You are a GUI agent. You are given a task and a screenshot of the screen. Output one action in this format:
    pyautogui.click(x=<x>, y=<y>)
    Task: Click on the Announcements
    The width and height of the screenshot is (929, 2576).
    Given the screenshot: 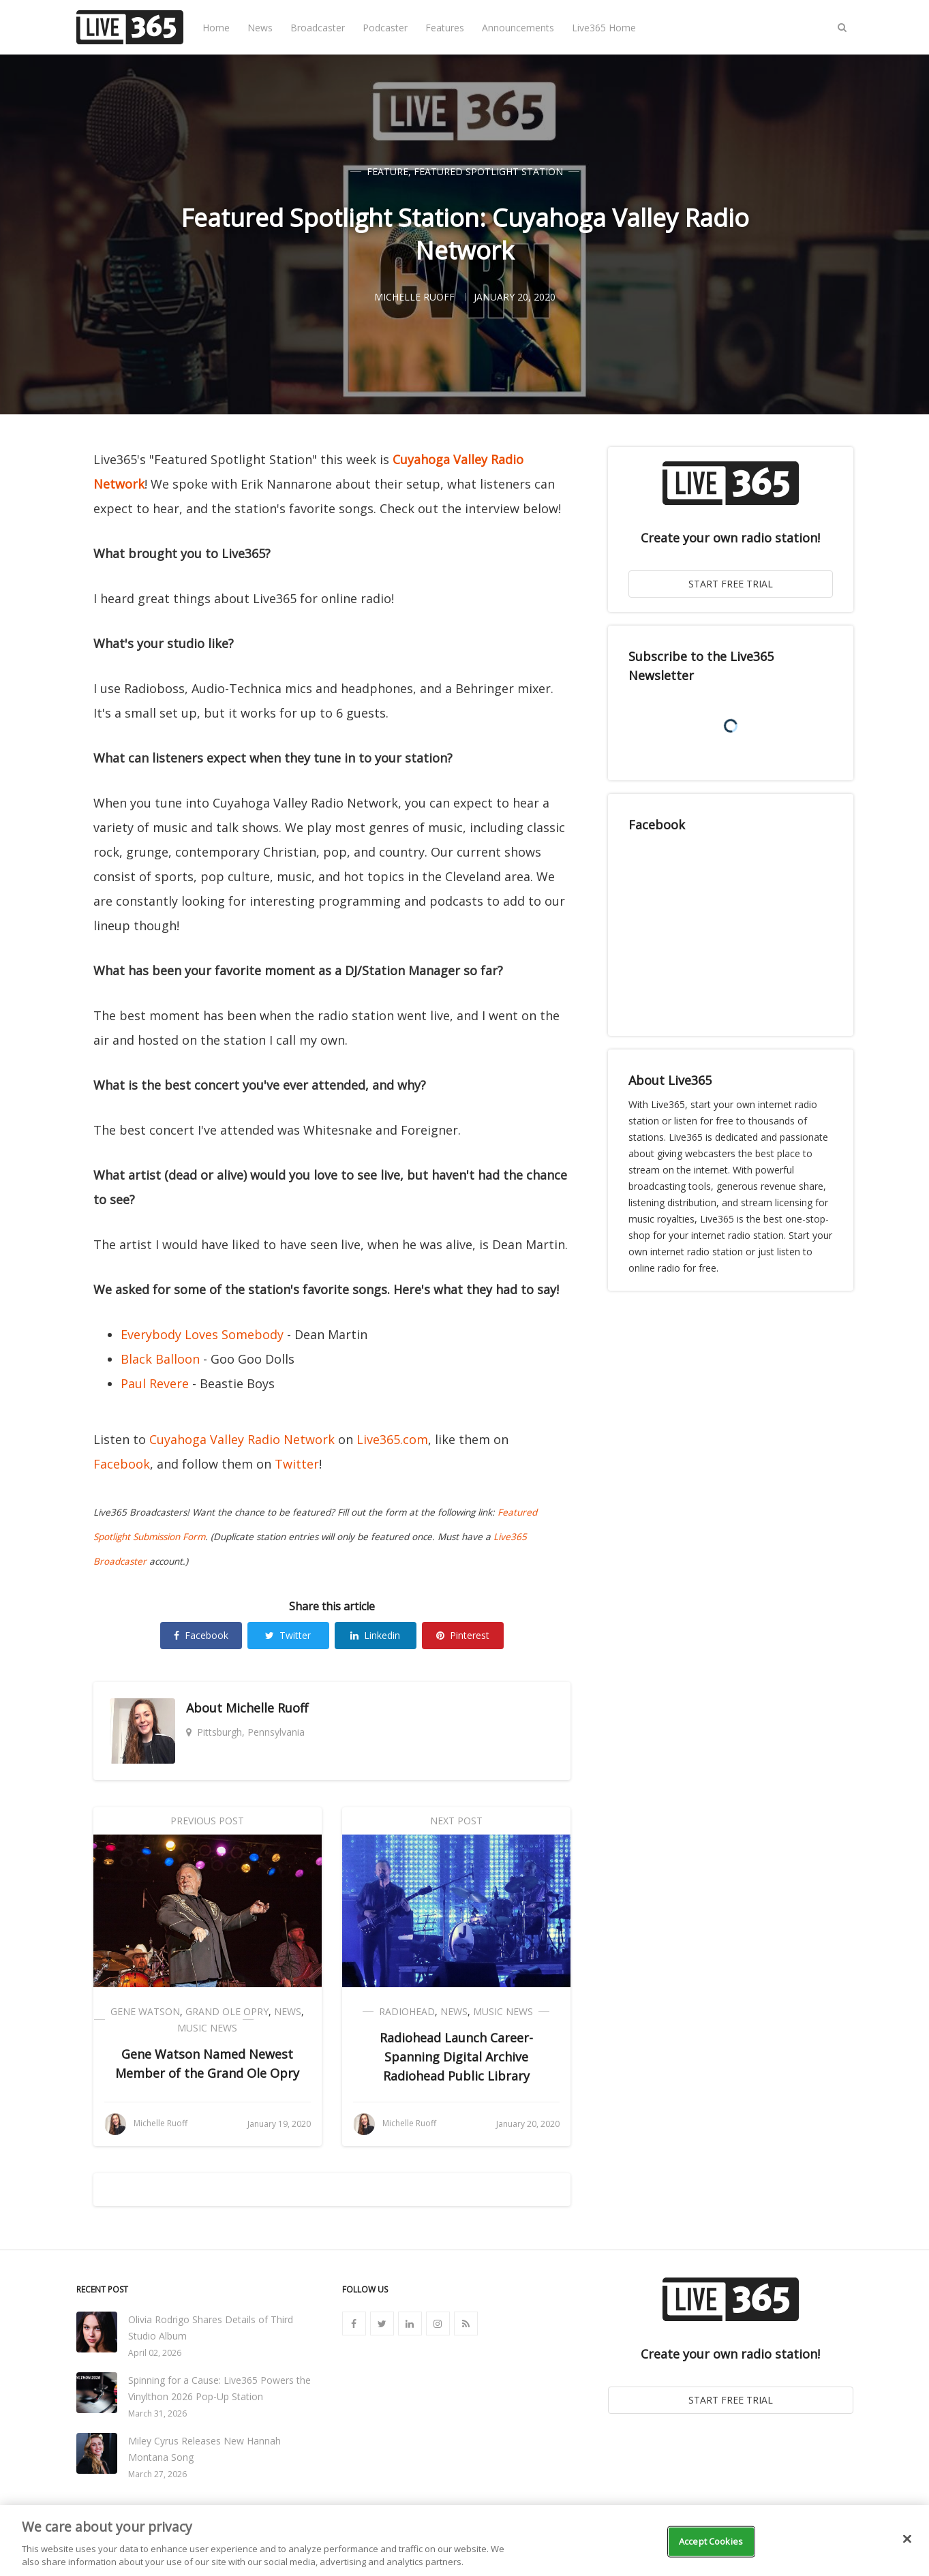 What is the action you would take?
    pyautogui.click(x=518, y=27)
    